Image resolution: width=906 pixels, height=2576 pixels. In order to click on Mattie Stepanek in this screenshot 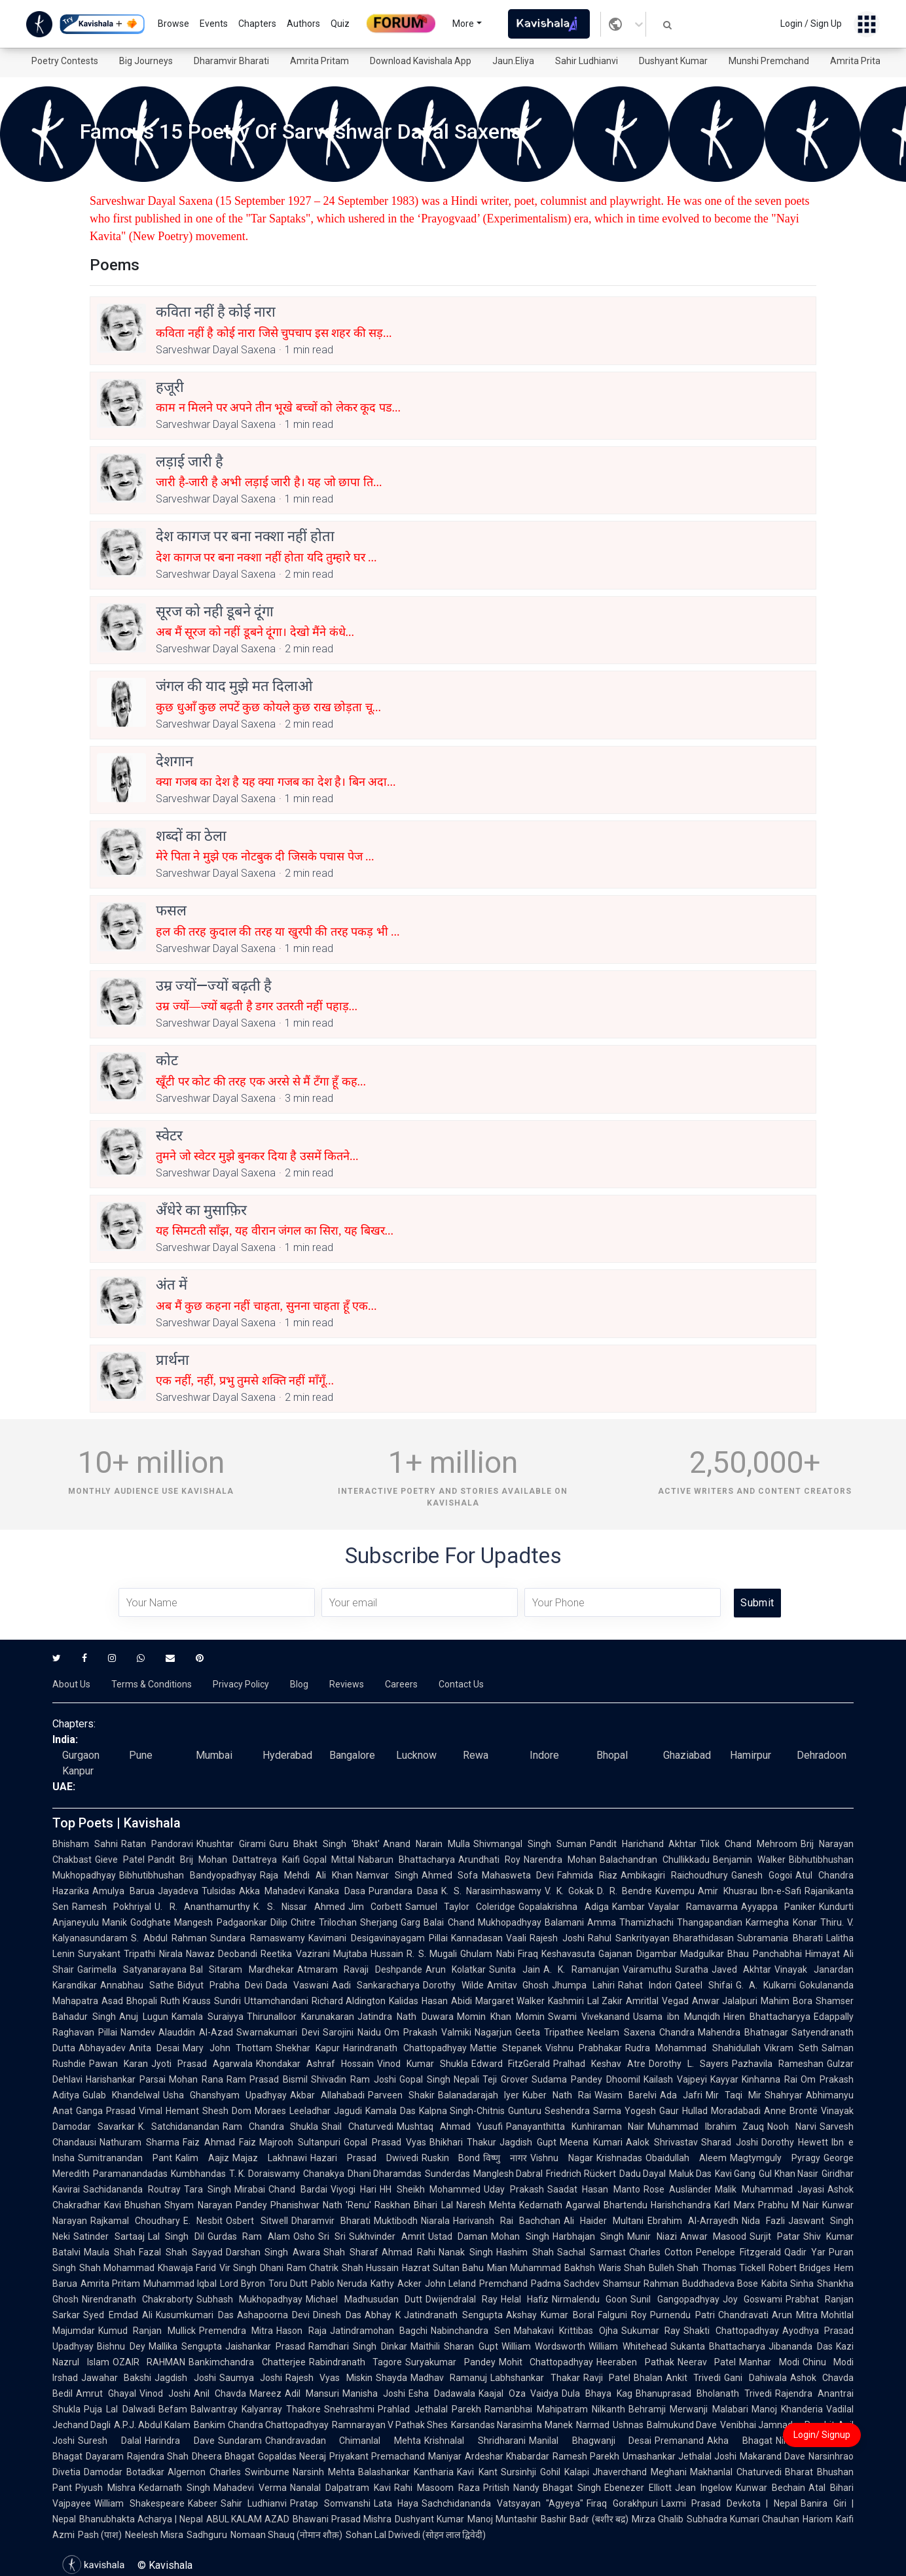, I will do `click(506, 2048)`.